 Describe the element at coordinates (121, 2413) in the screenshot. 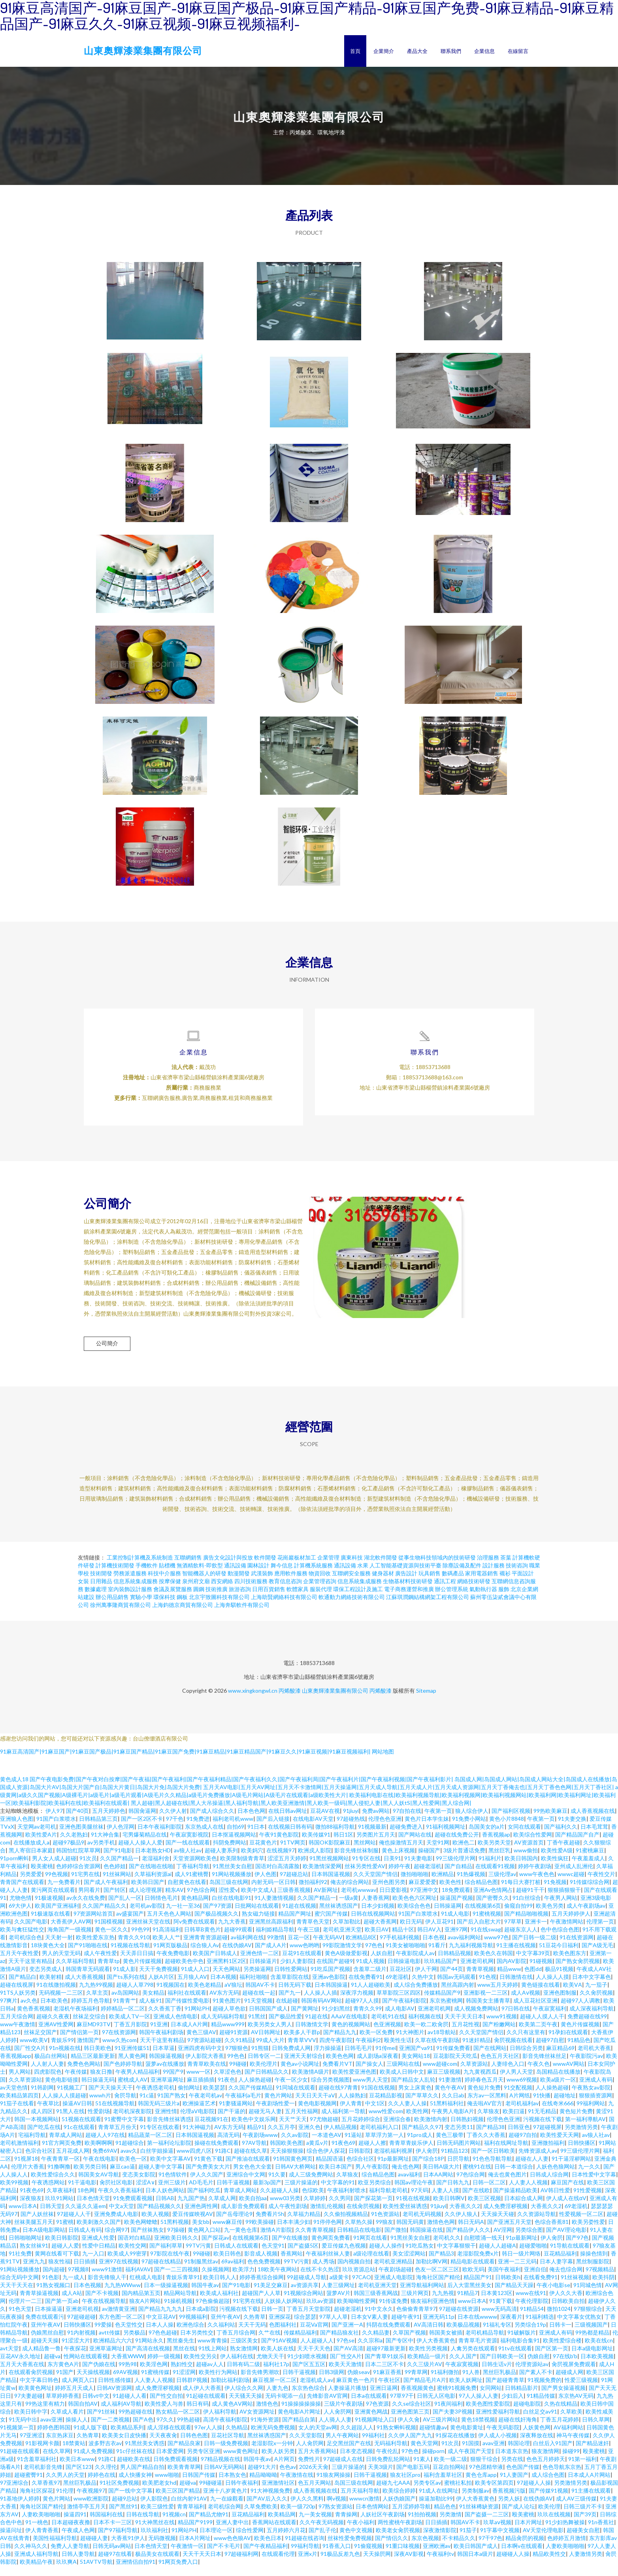

I see `成人福利AV导航` at that location.